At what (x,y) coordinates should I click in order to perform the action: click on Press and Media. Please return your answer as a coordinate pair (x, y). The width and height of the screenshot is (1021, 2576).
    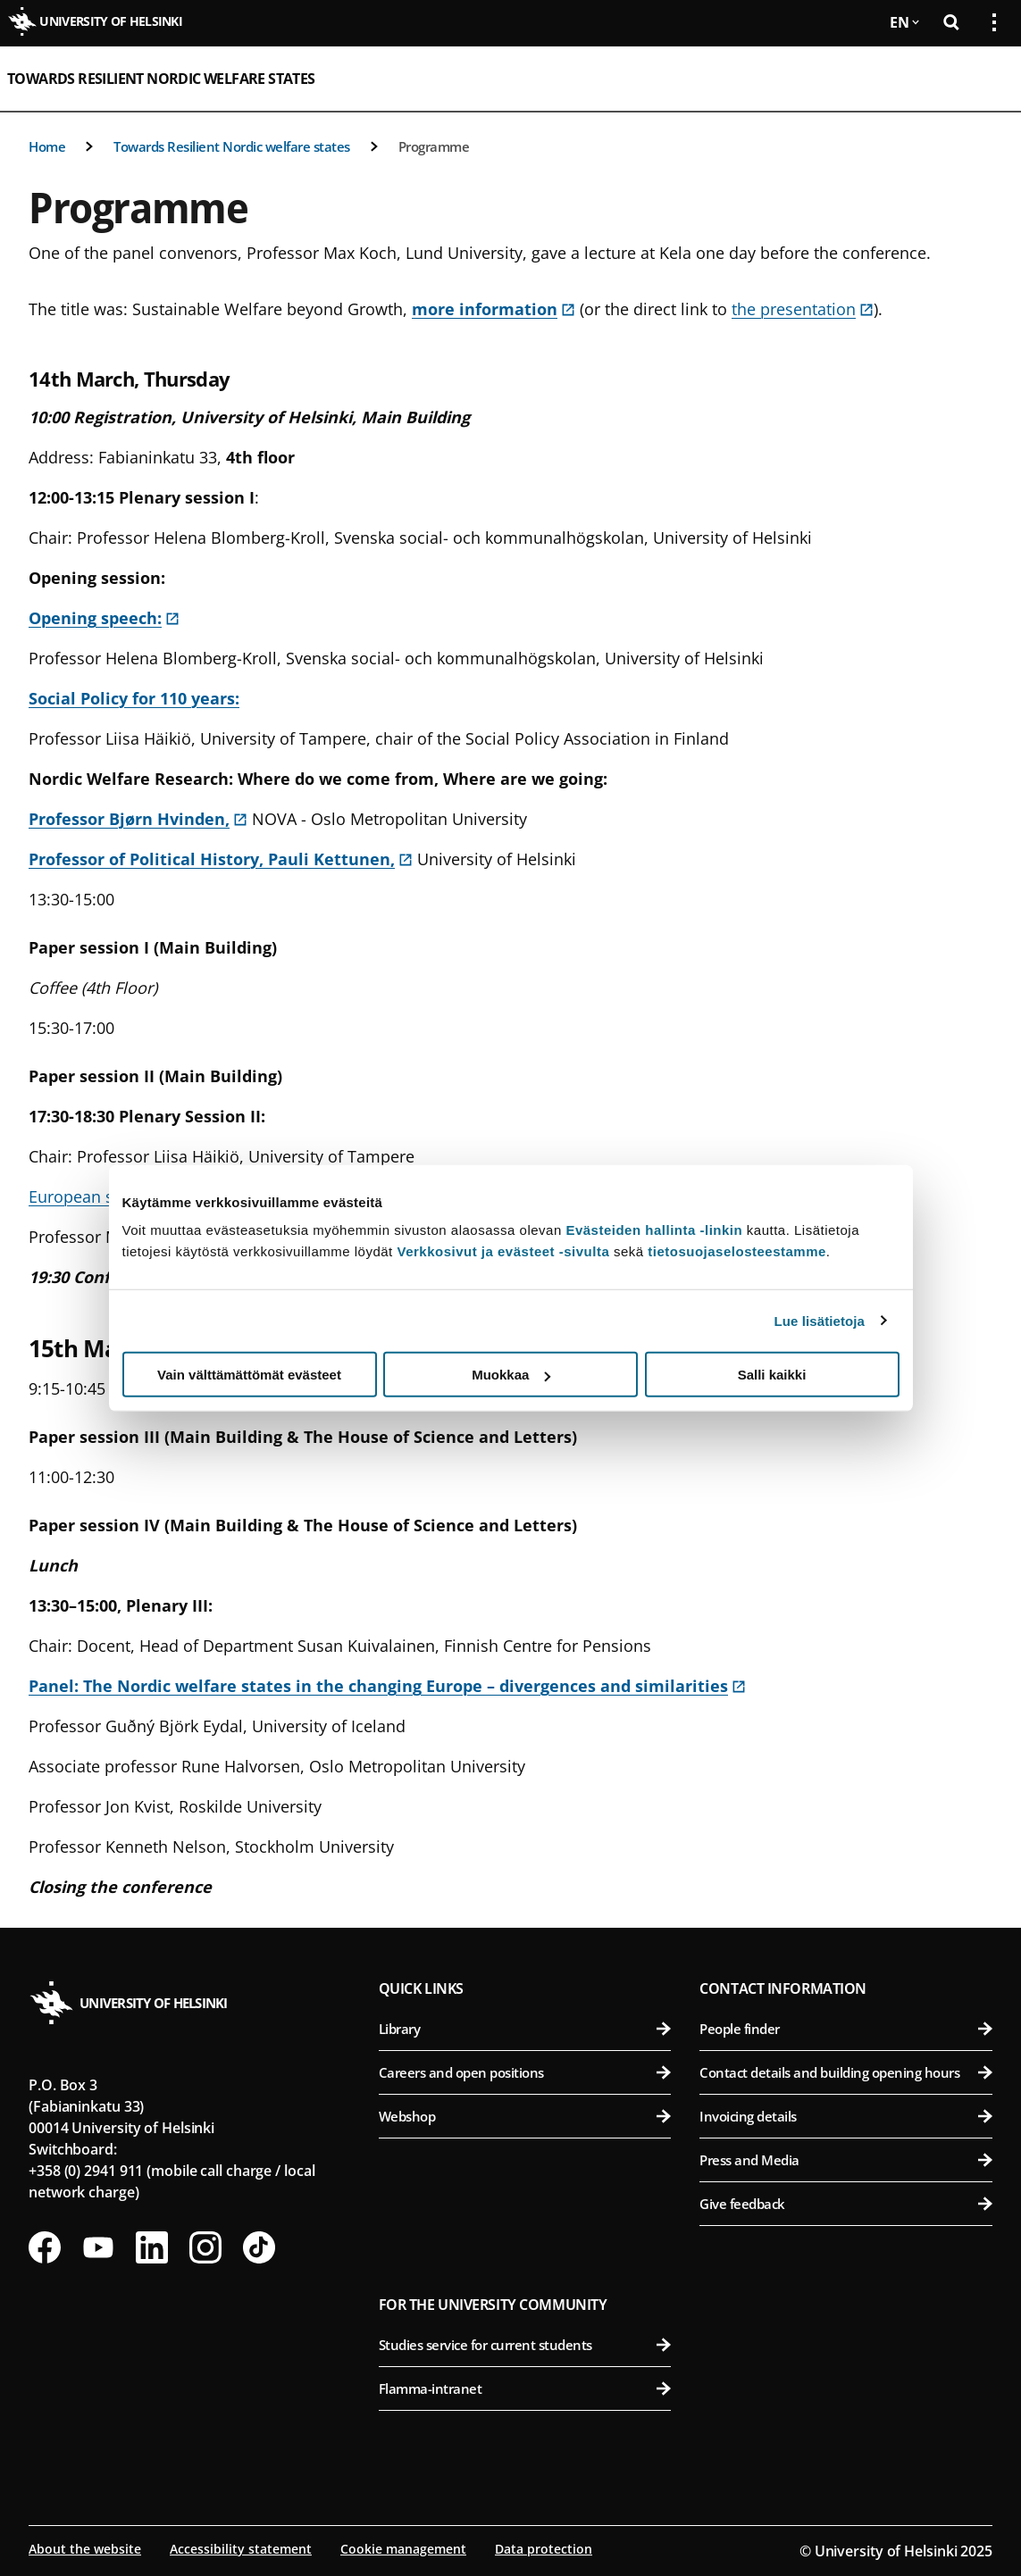
    Looking at the image, I should click on (845, 2160).